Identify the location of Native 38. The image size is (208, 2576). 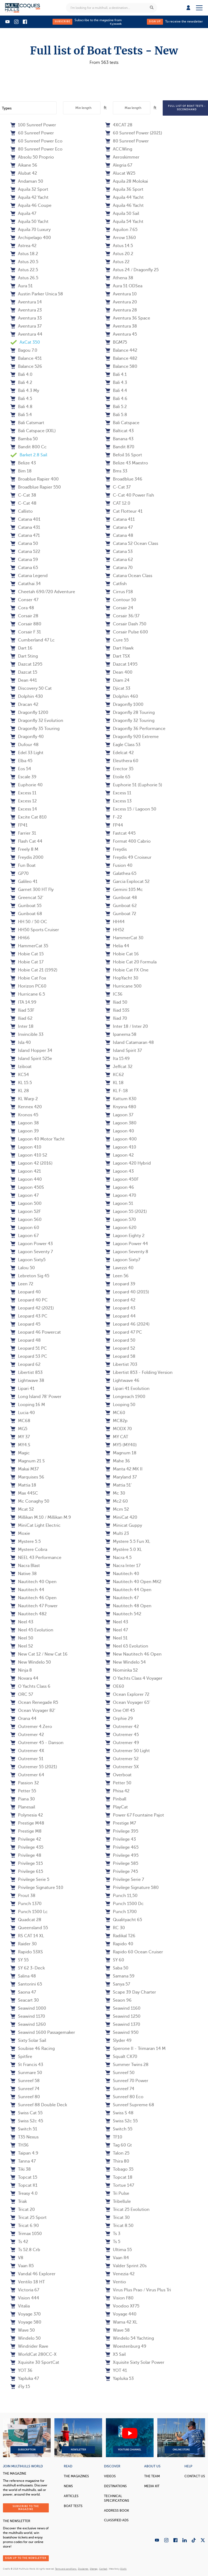
(23, 1573).